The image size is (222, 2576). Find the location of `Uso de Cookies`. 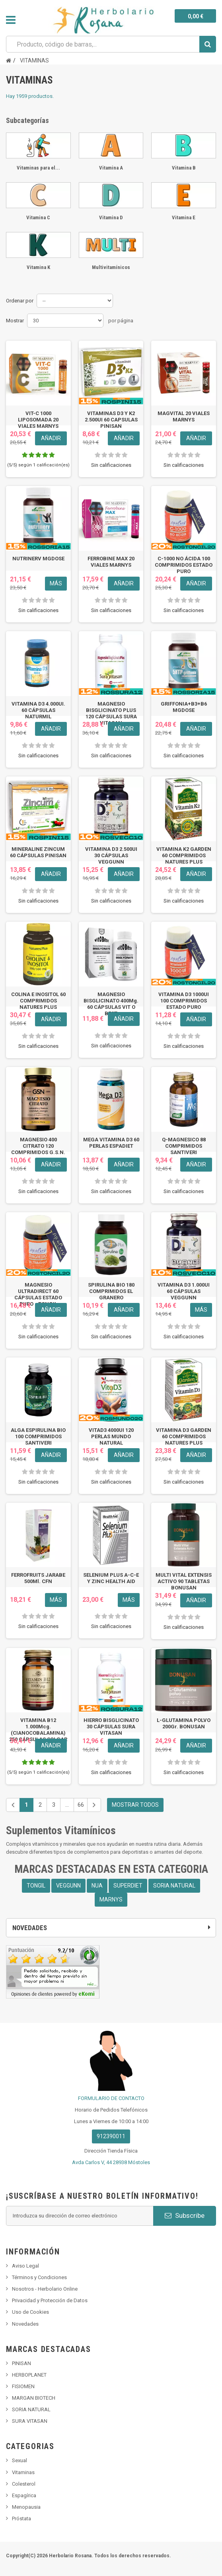

Uso de Cookies is located at coordinates (30, 2312).